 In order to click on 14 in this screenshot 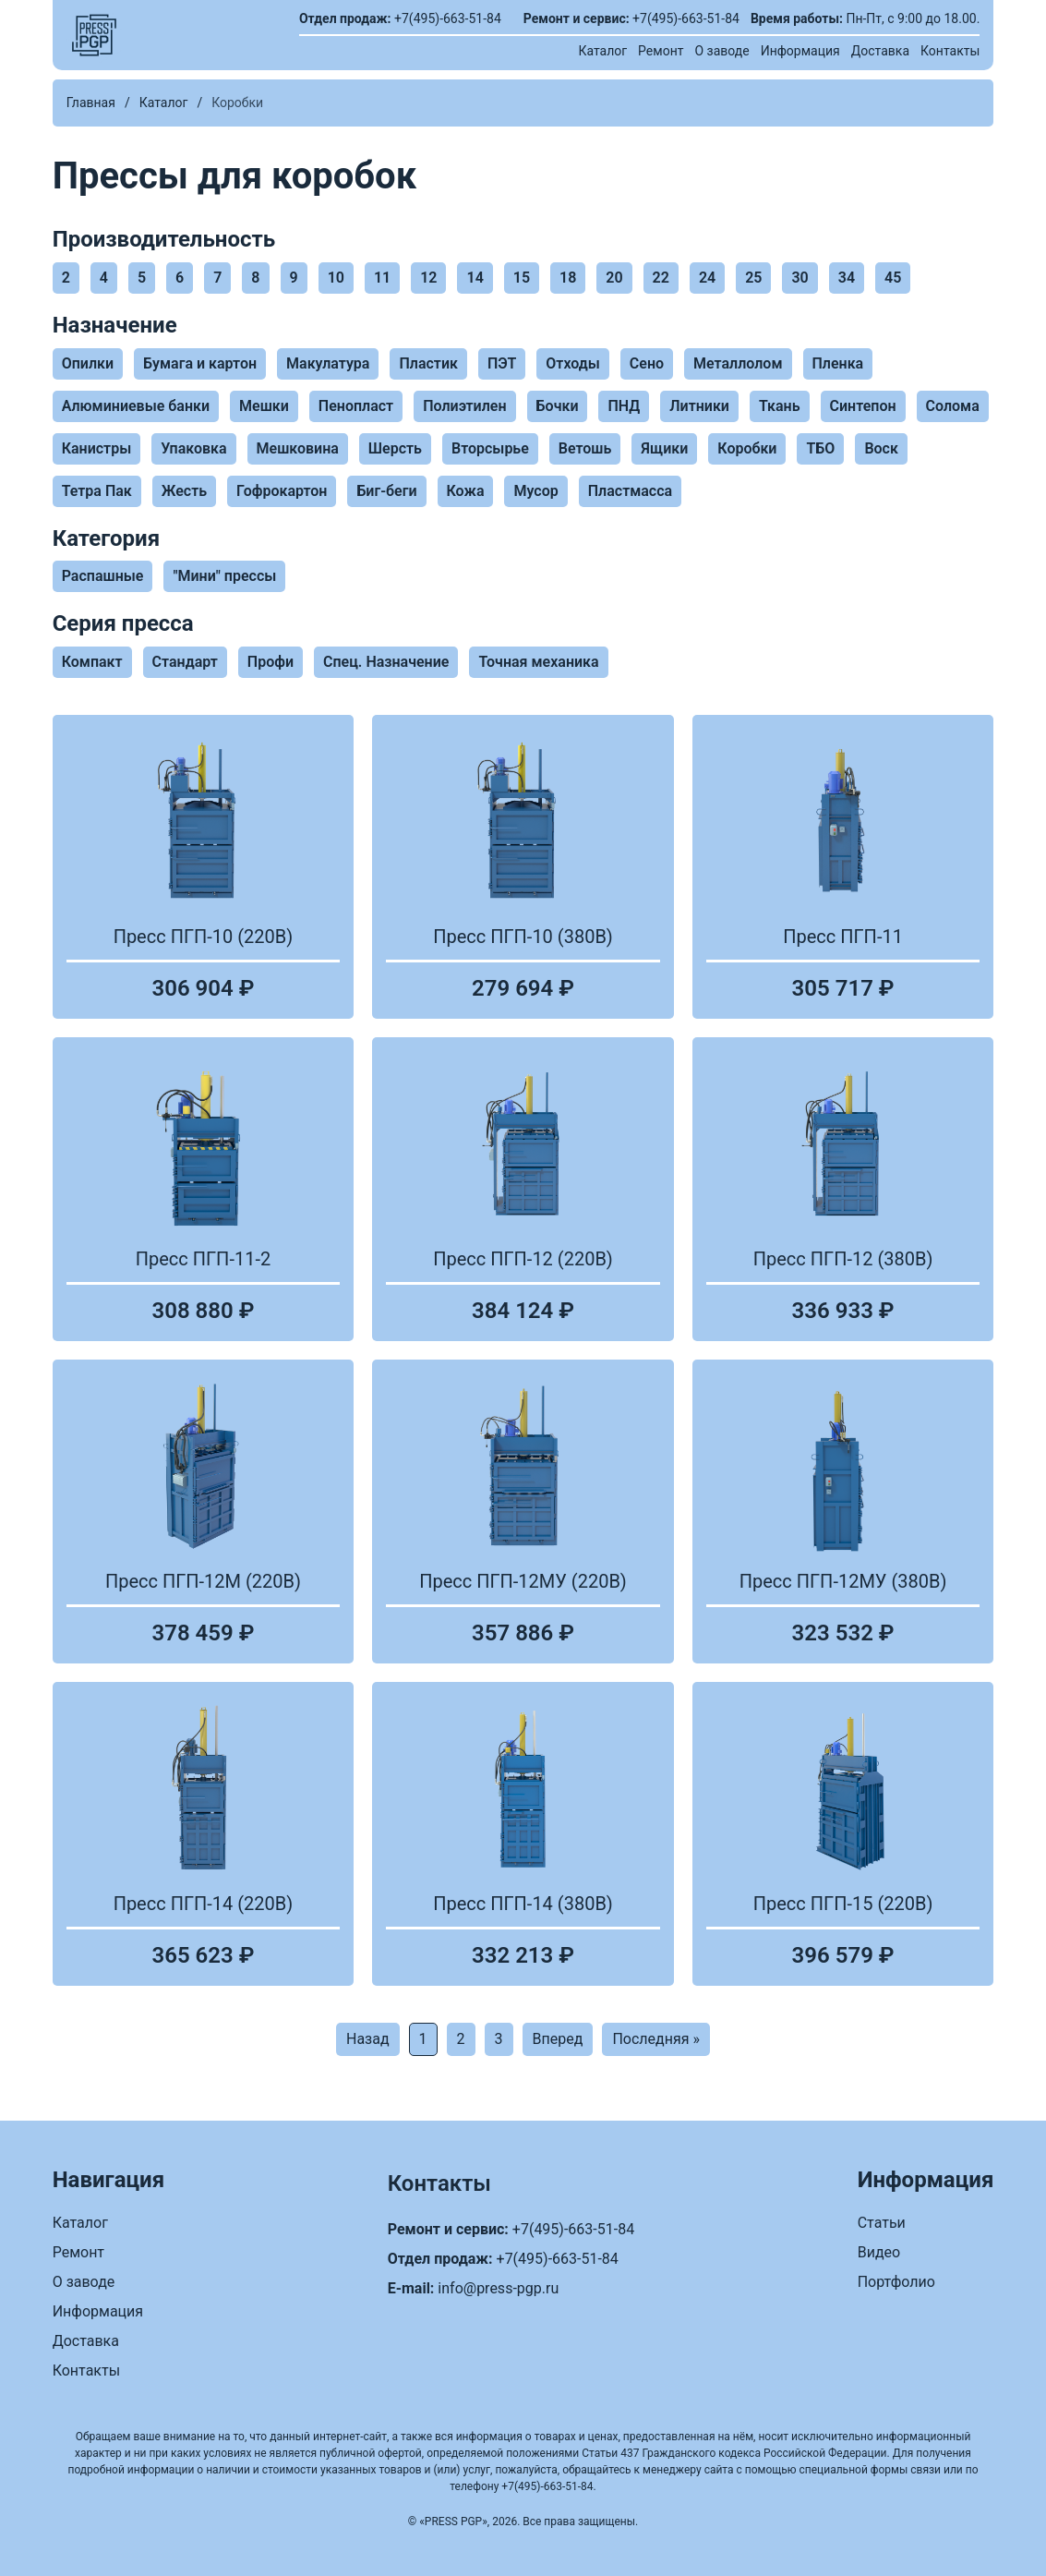, I will do `click(474, 277)`.